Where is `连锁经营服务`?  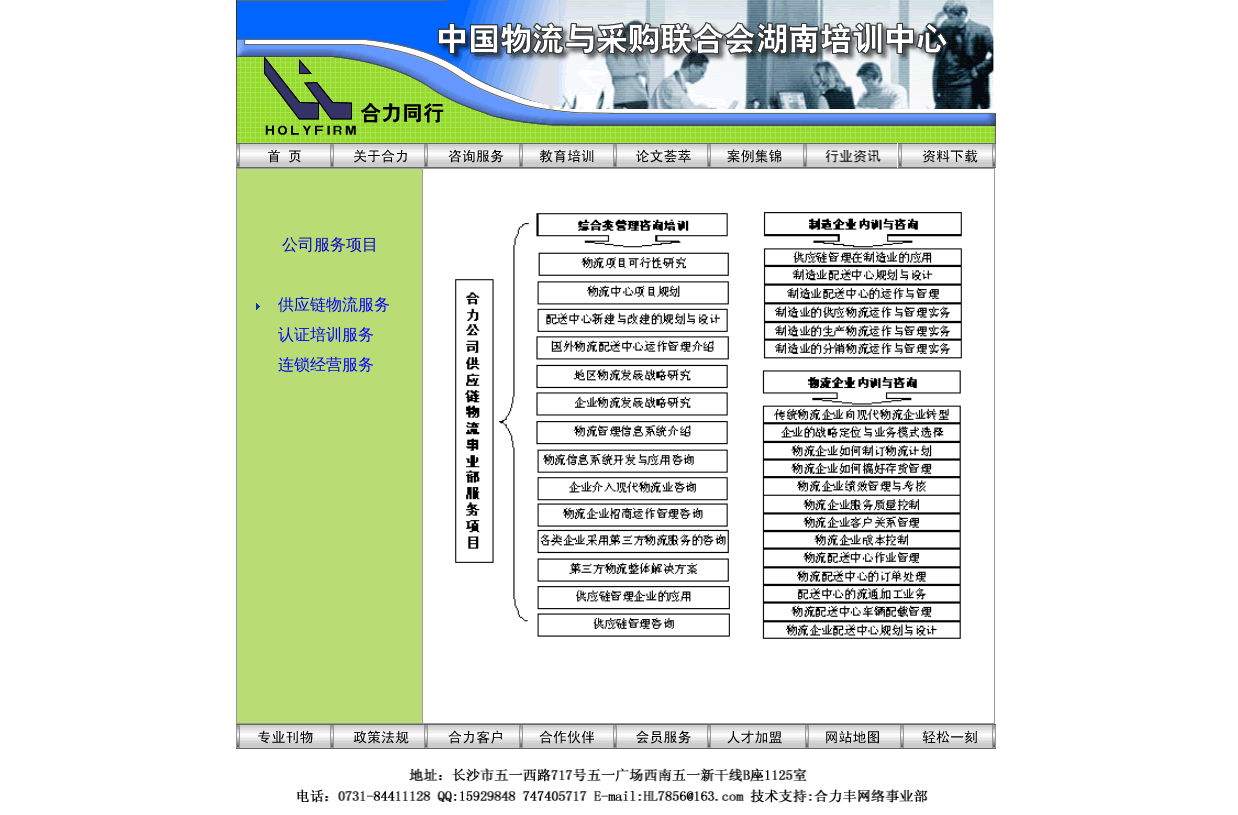 连锁经营服务 is located at coordinates (326, 364).